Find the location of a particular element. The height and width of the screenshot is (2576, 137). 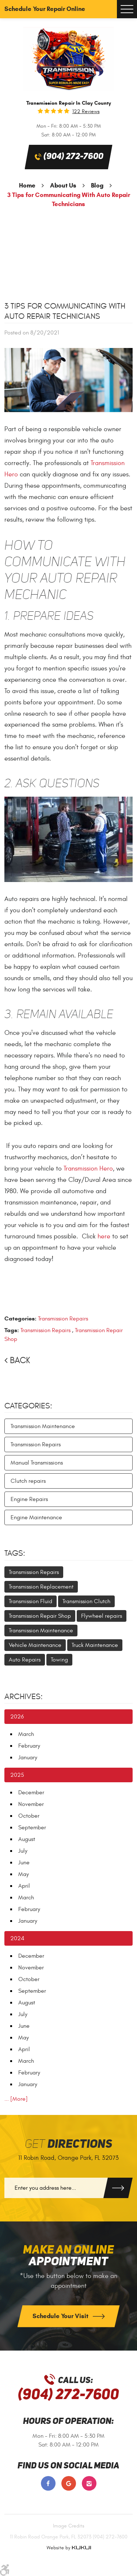

Truck Maintenance is located at coordinates (95, 1645).